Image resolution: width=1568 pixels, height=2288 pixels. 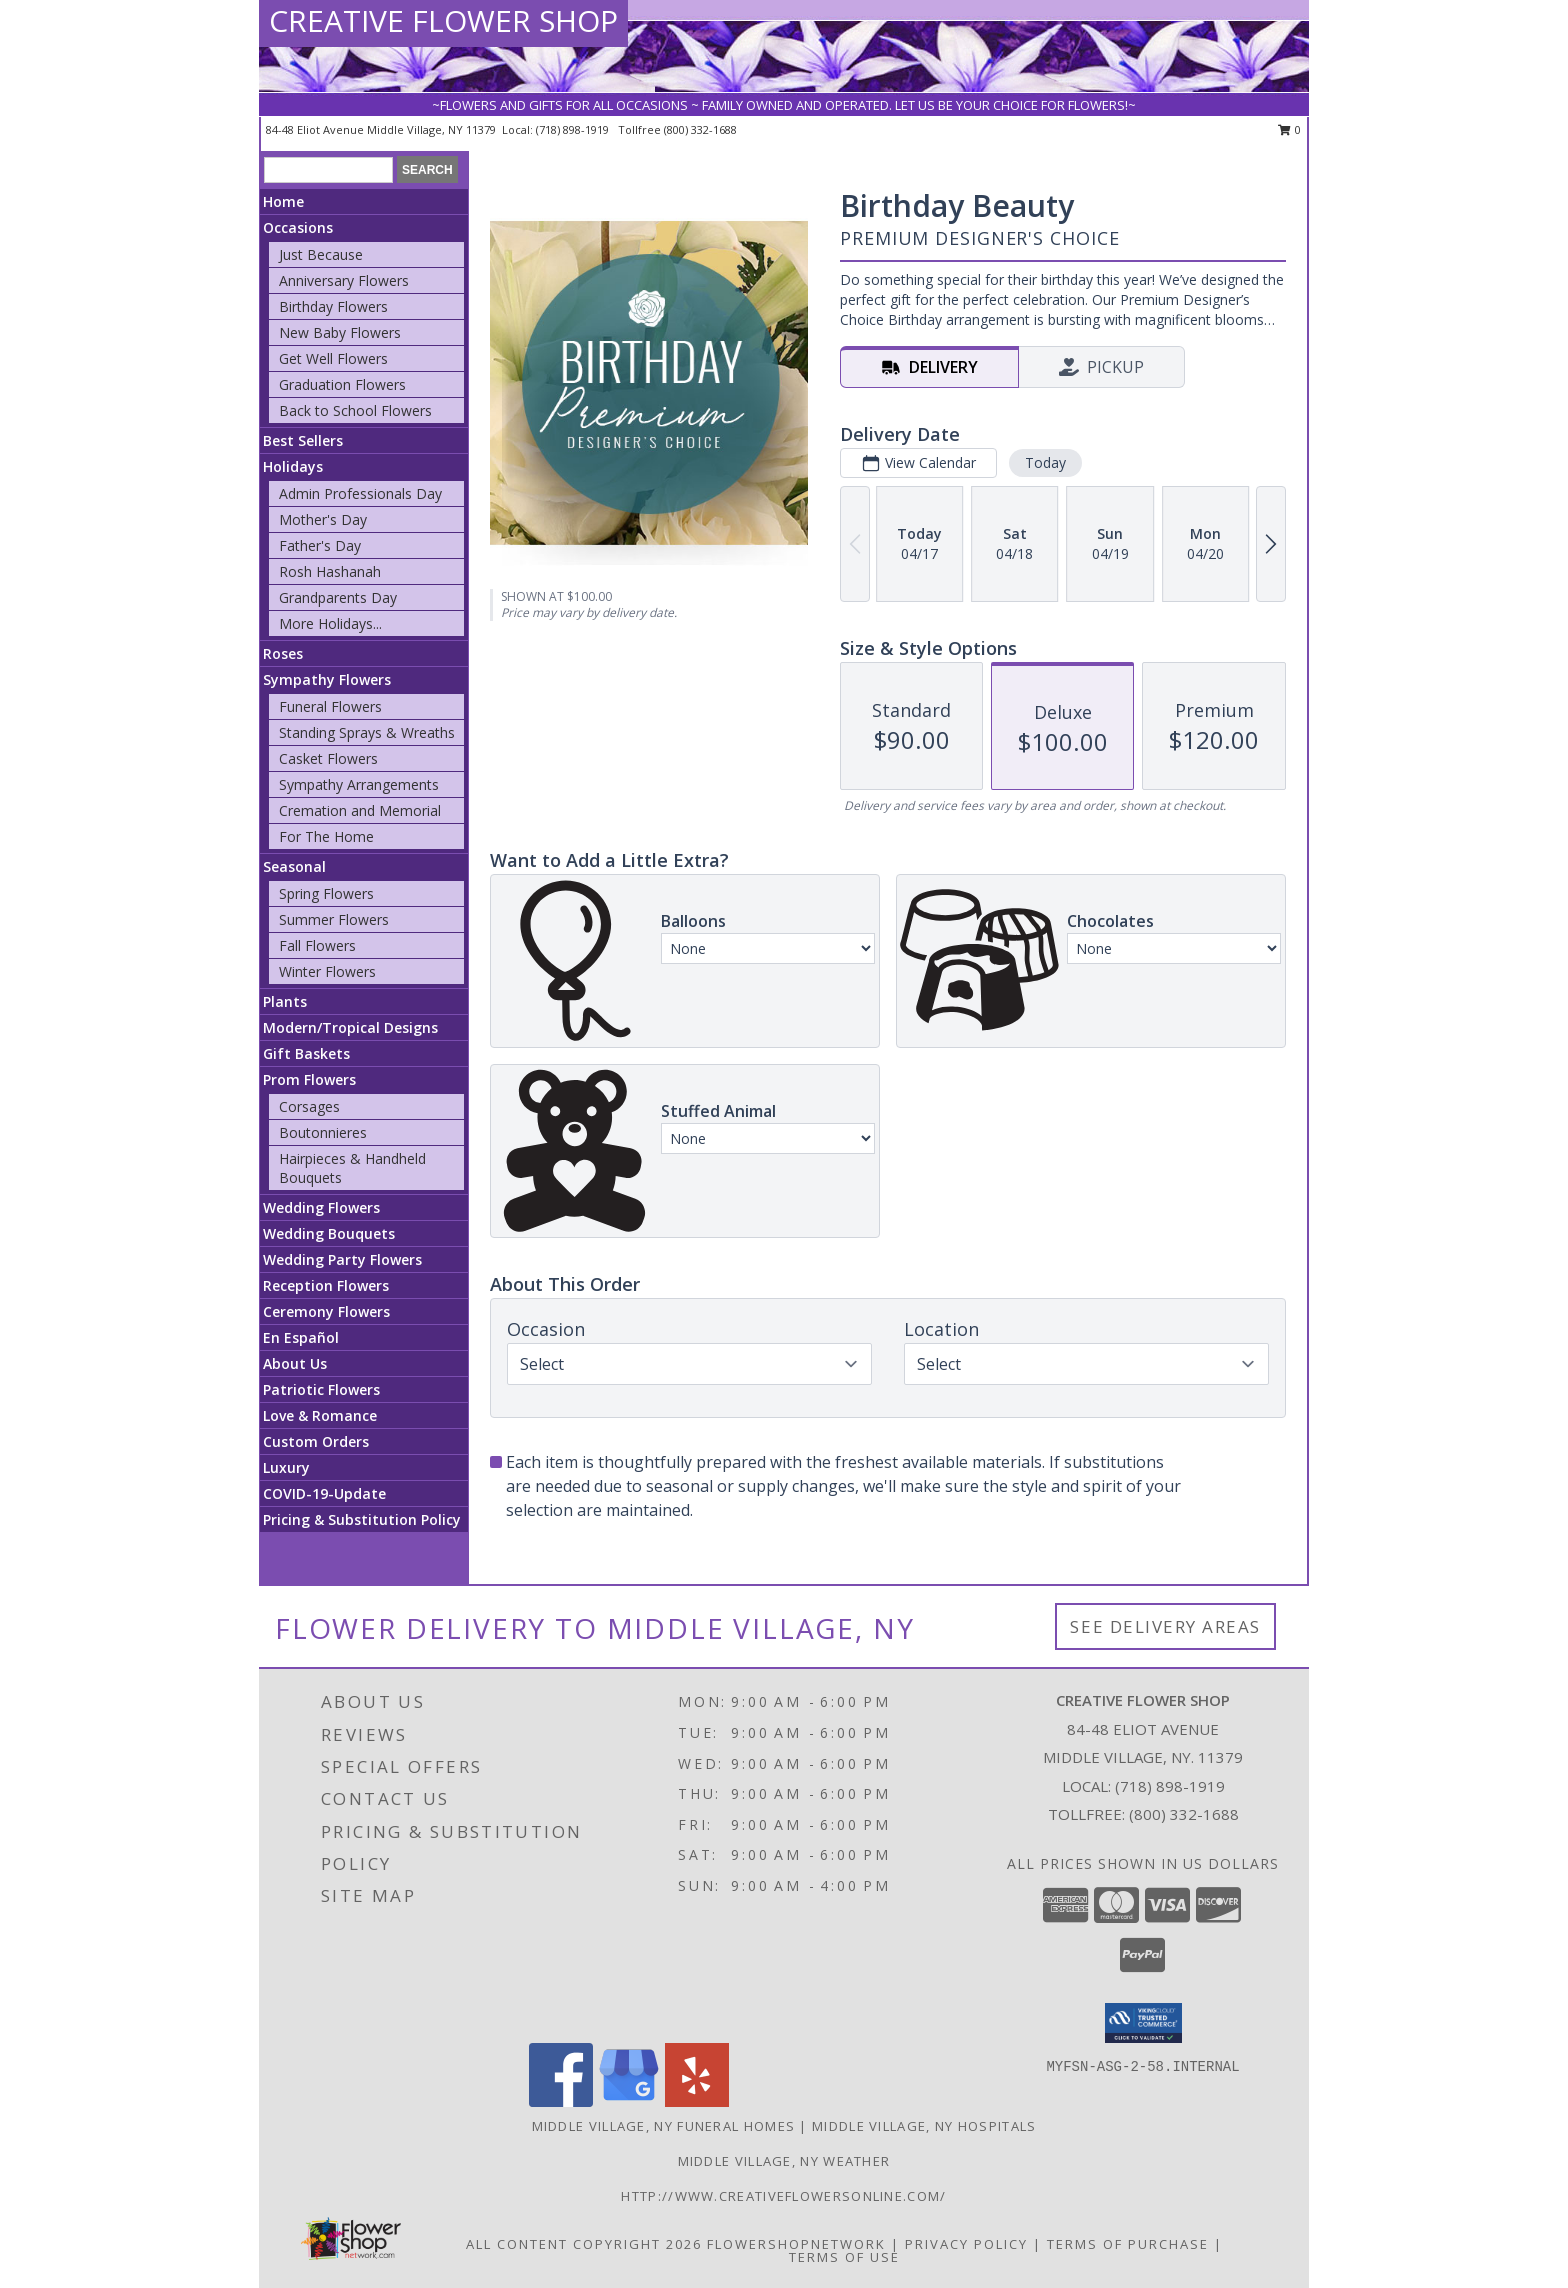 What do you see at coordinates (561, 2101) in the screenshot?
I see `[View our Facebook]` at bounding box center [561, 2101].